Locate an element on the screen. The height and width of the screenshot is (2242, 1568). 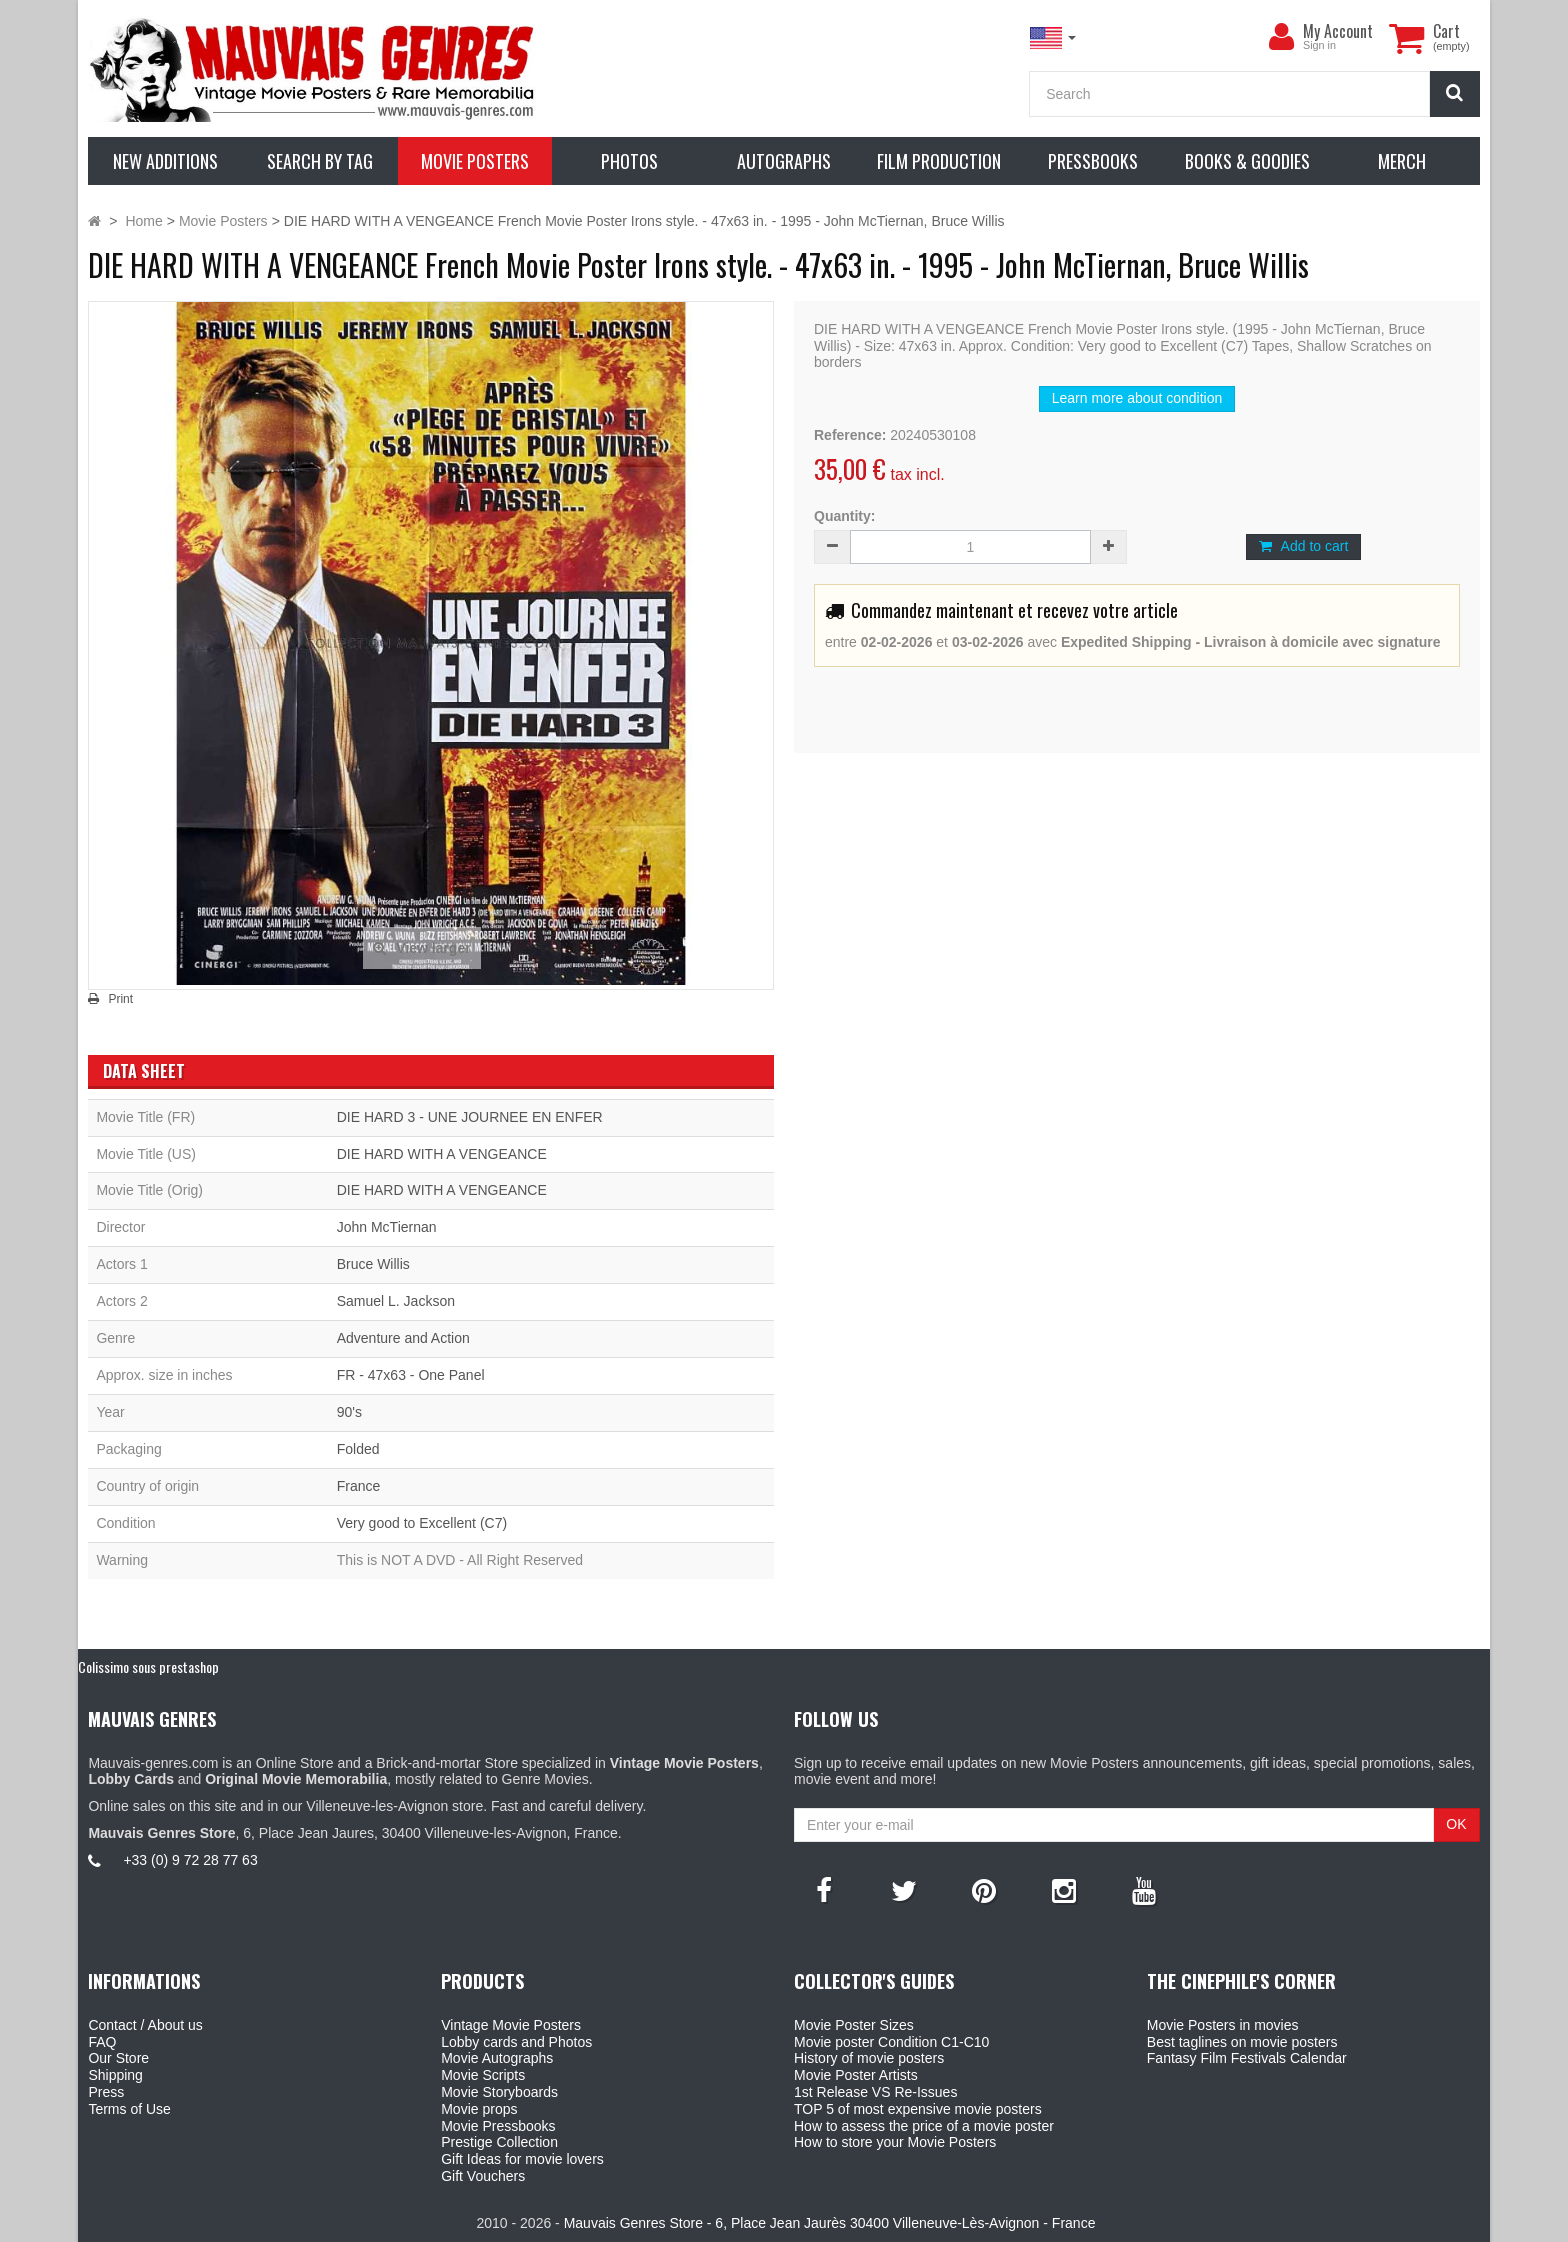
Shipping is located at coordinates (115, 2075).